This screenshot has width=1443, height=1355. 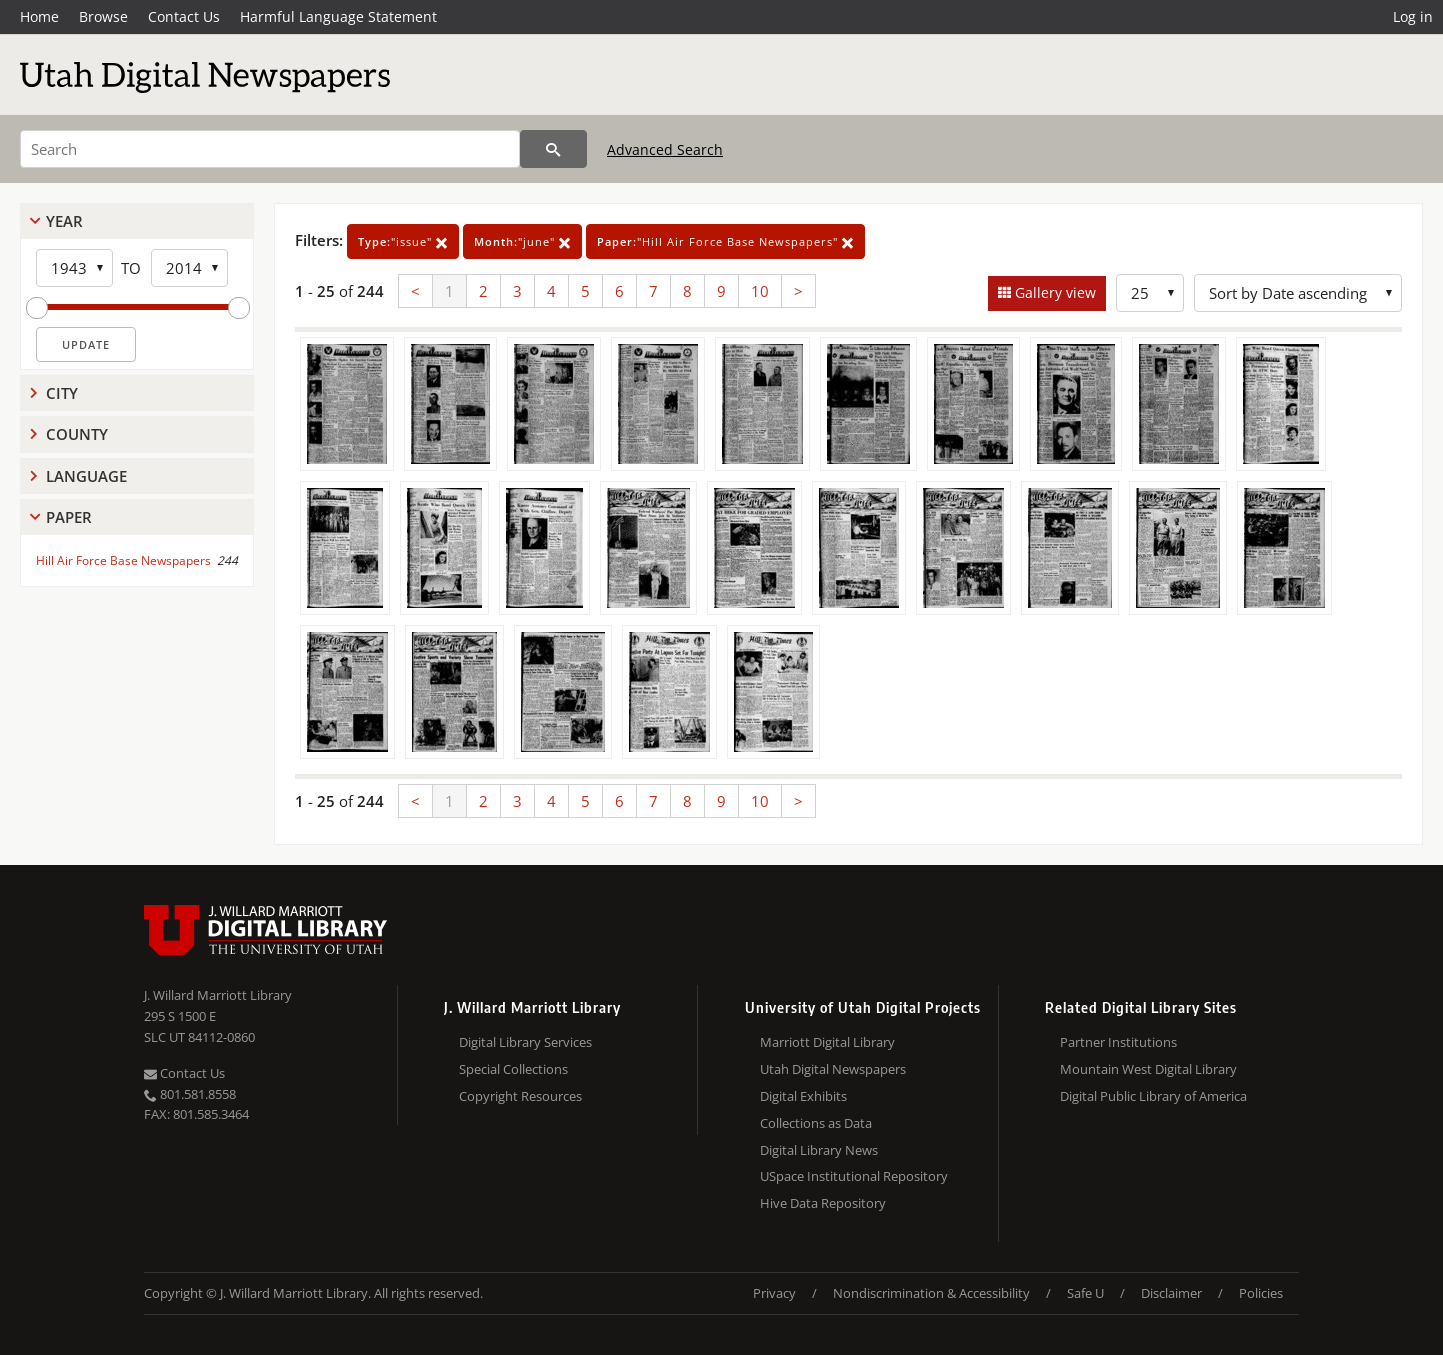 What do you see at coordinates (218, 995) in the screenshot?
I see `J. Willard Marriott Library` at bounding box center [218, 995].